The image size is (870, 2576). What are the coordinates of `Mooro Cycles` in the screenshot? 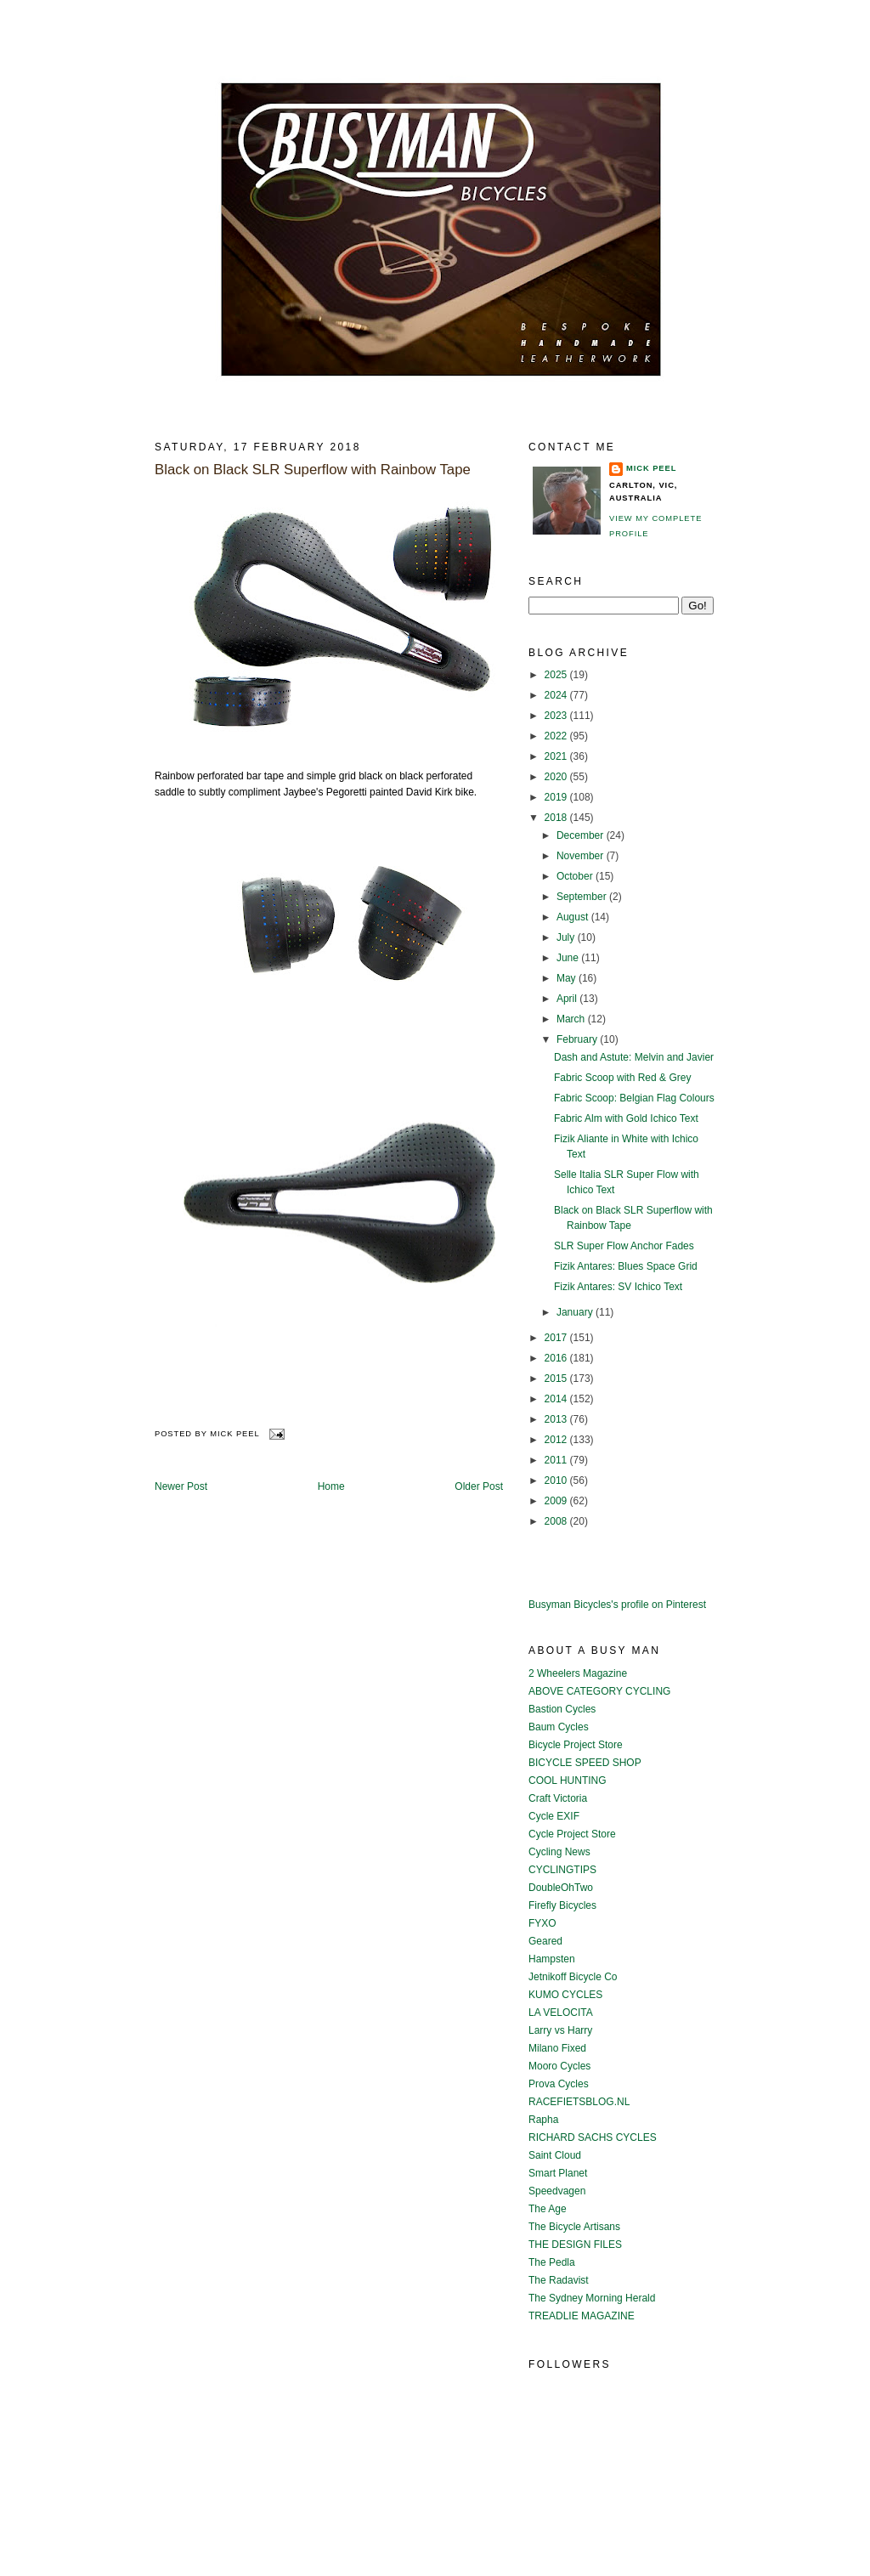 It's located at (559, 2066).